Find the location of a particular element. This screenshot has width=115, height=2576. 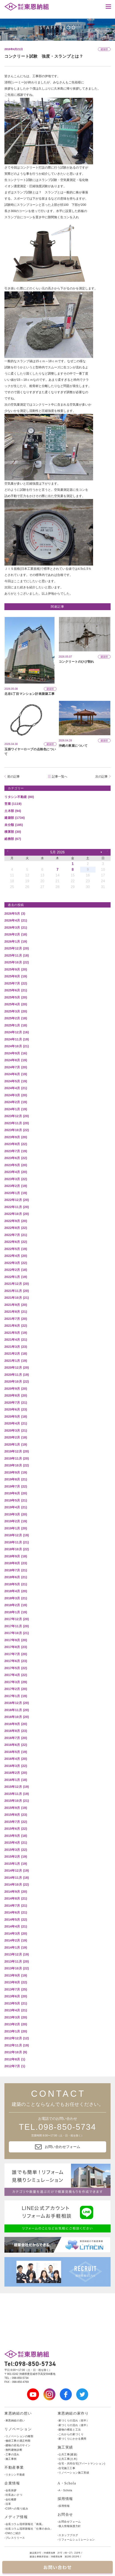

2016年8月 (23) is located at coordinates (15, 1731).